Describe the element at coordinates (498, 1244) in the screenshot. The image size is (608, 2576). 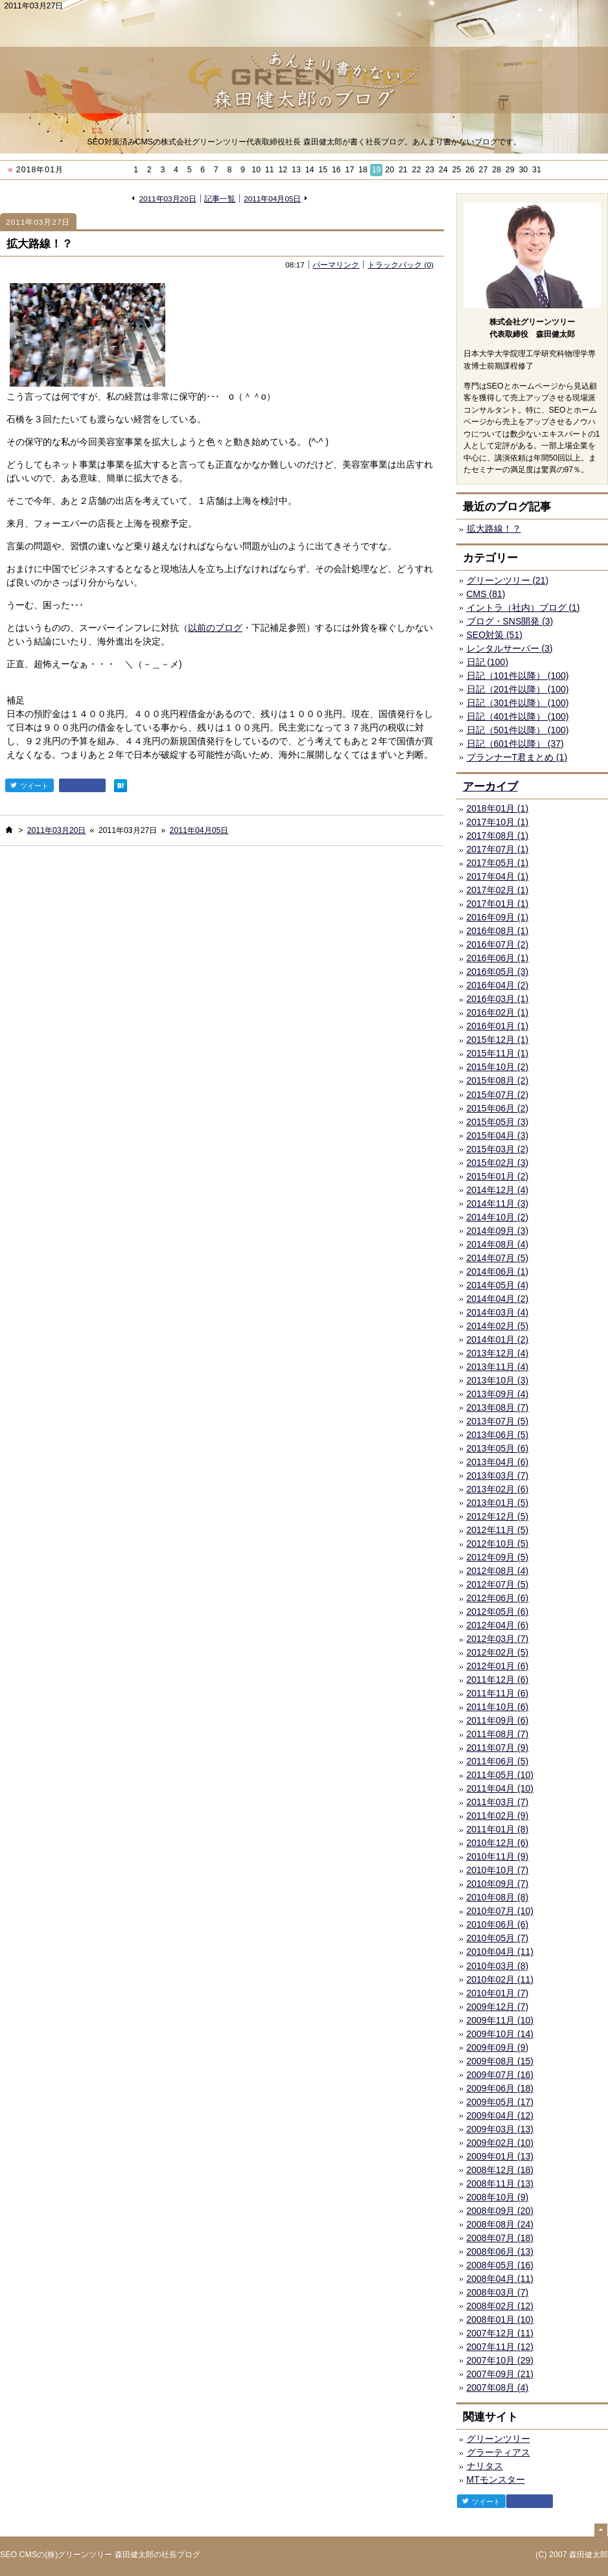
I see `2014年08月 (4)` at that location.